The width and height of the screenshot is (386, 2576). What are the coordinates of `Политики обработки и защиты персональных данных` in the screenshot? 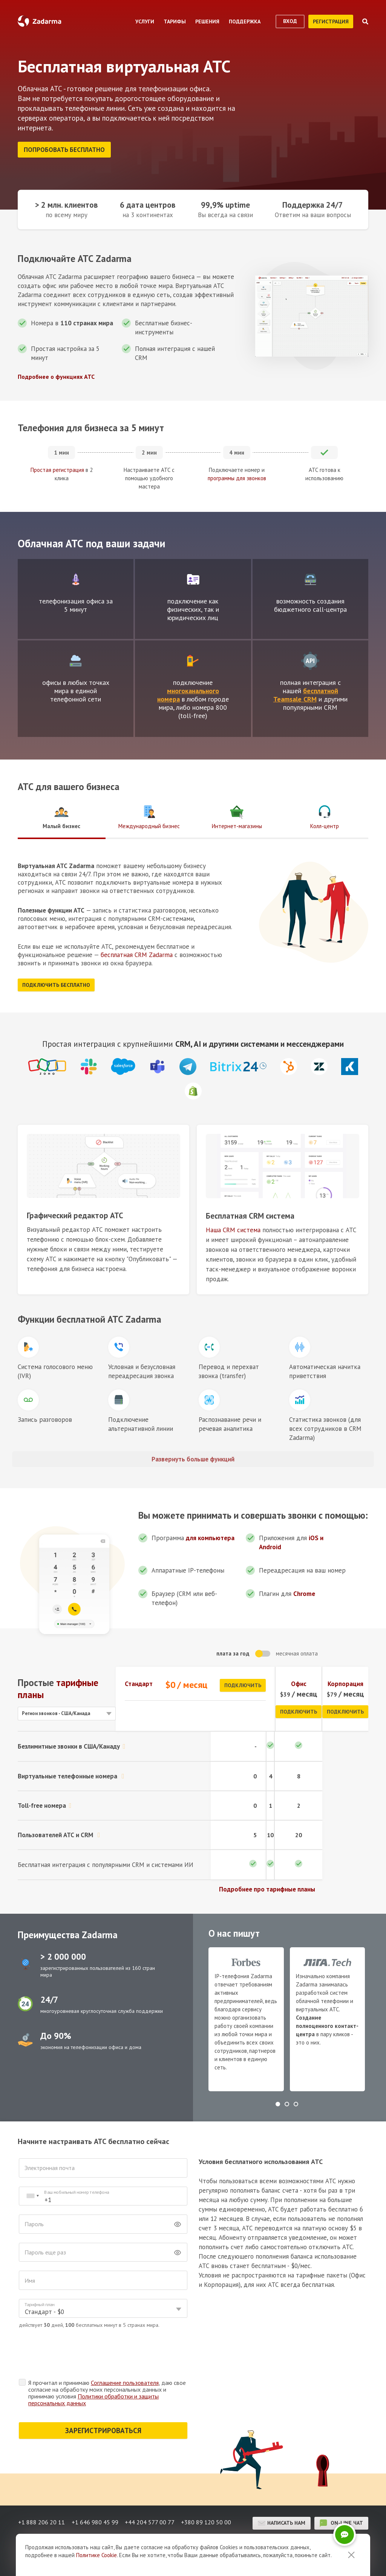 It's located at (93, 2397).